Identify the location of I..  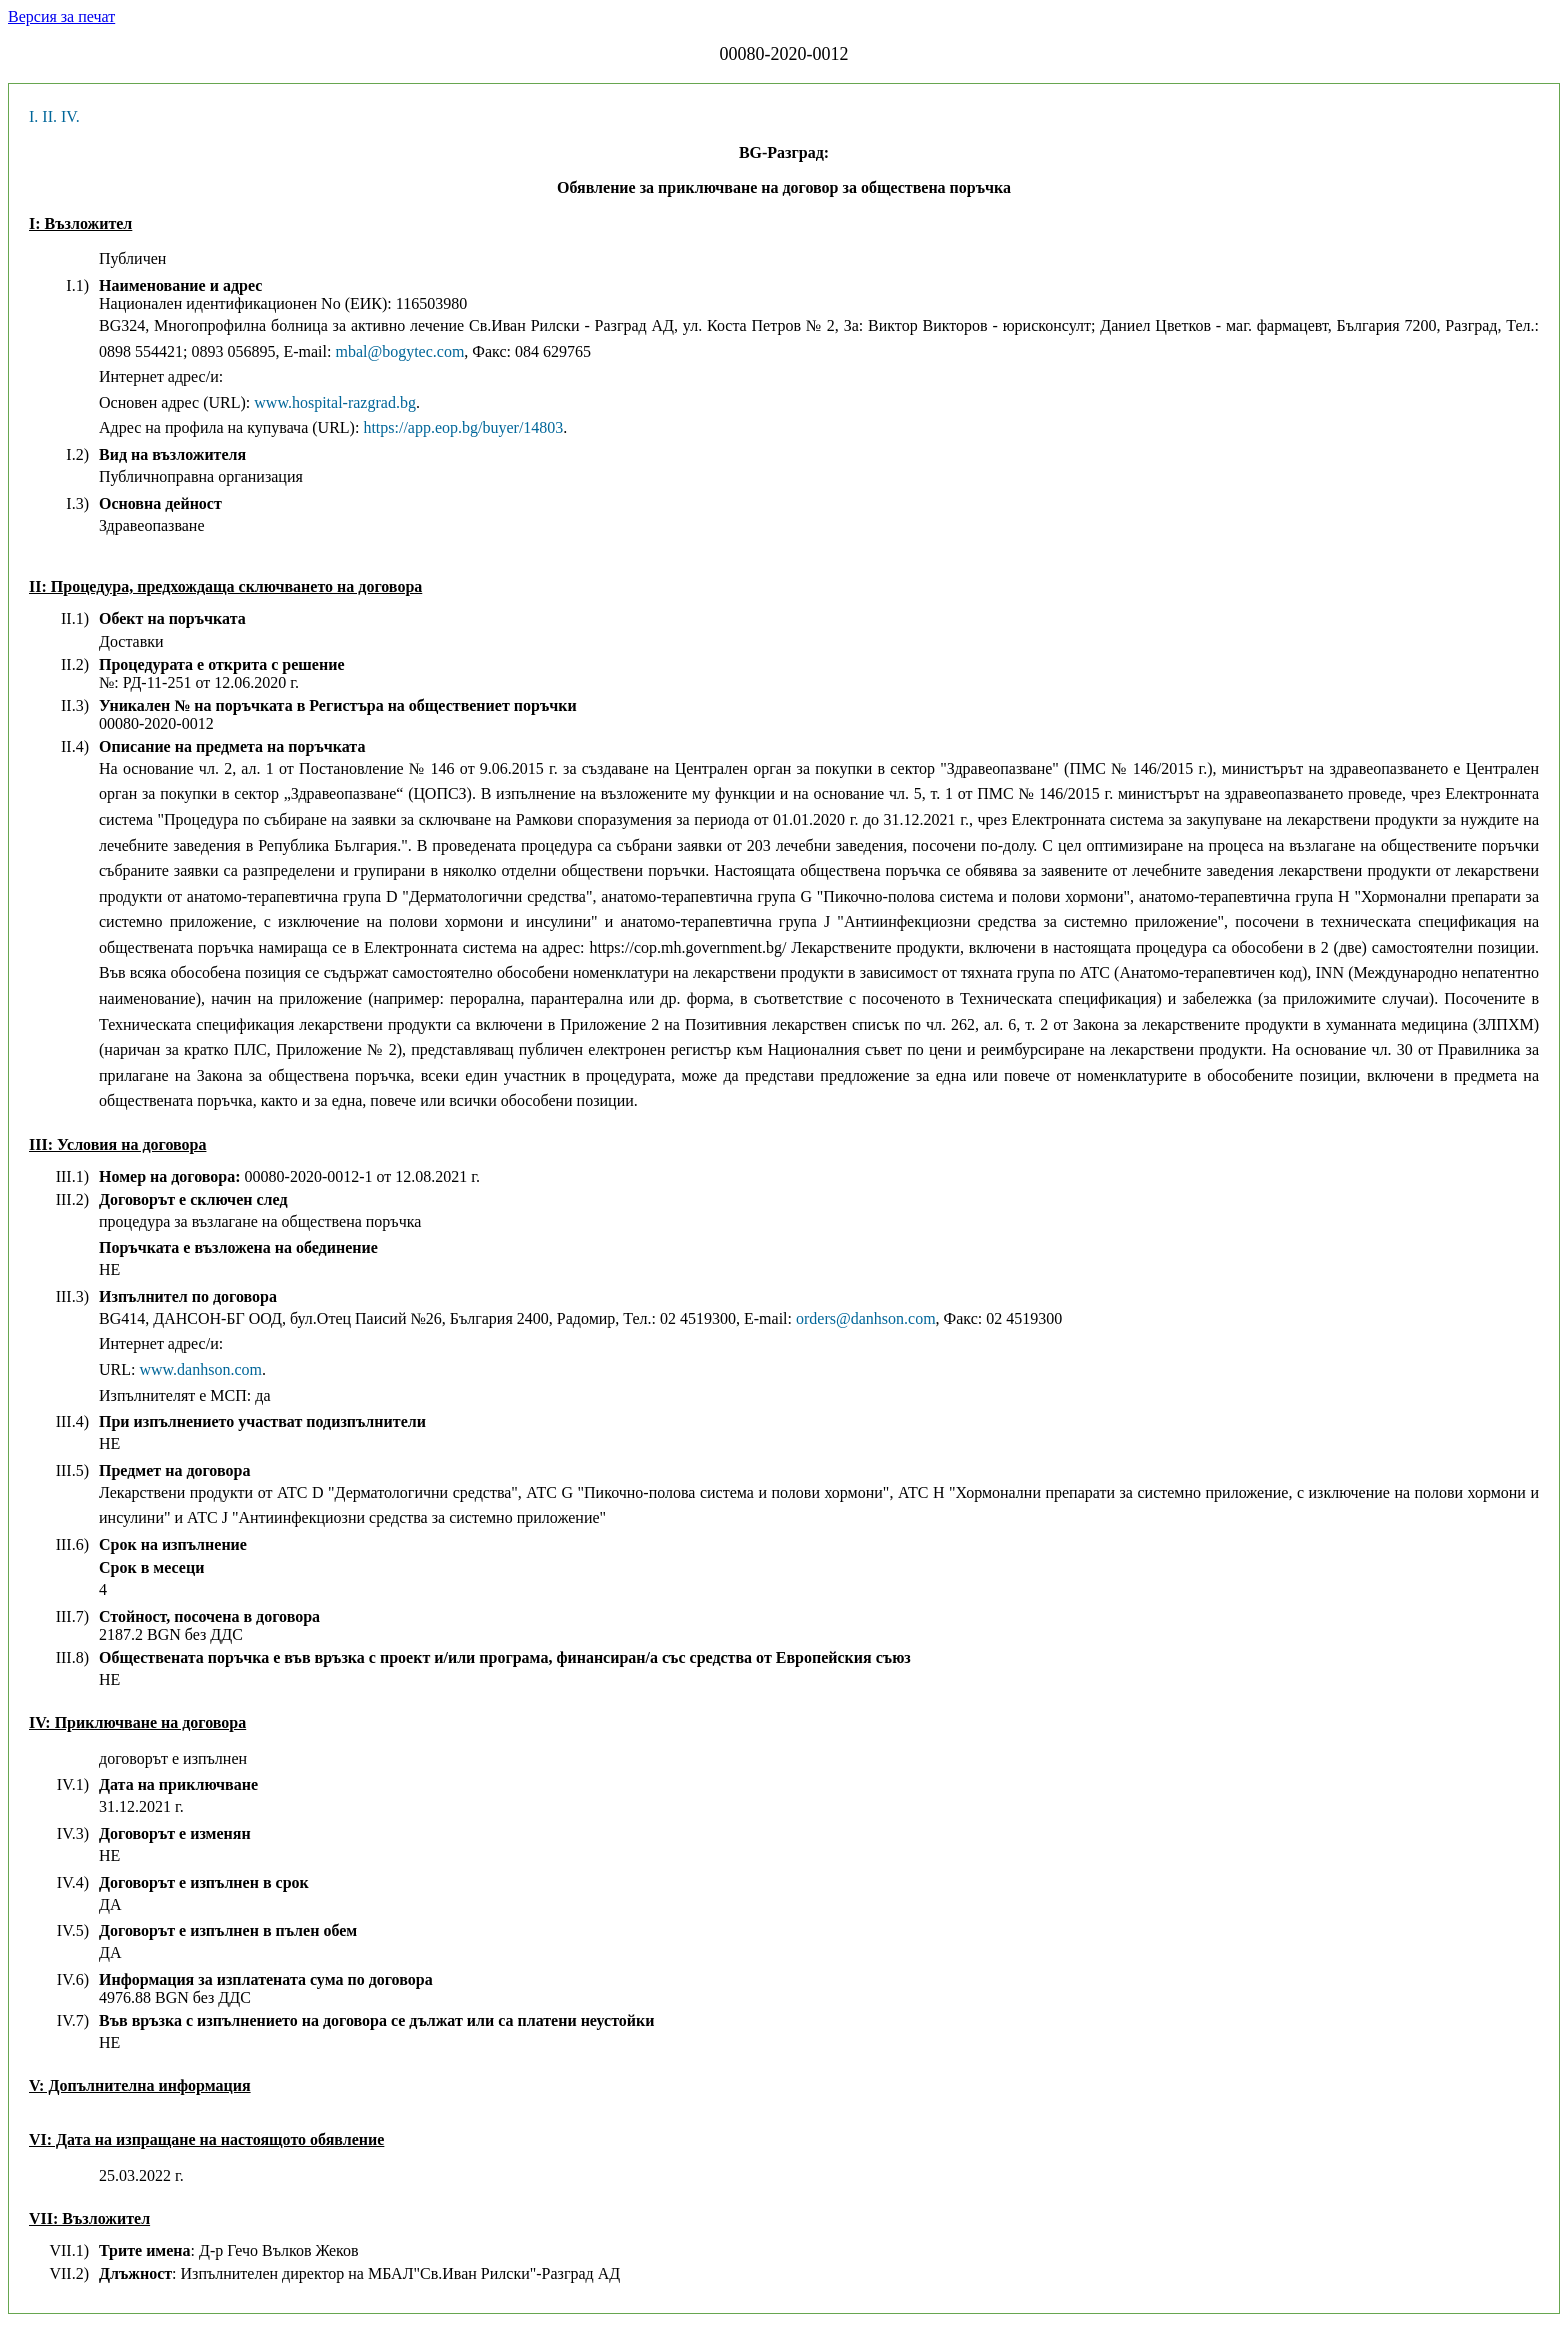
(33, 116).